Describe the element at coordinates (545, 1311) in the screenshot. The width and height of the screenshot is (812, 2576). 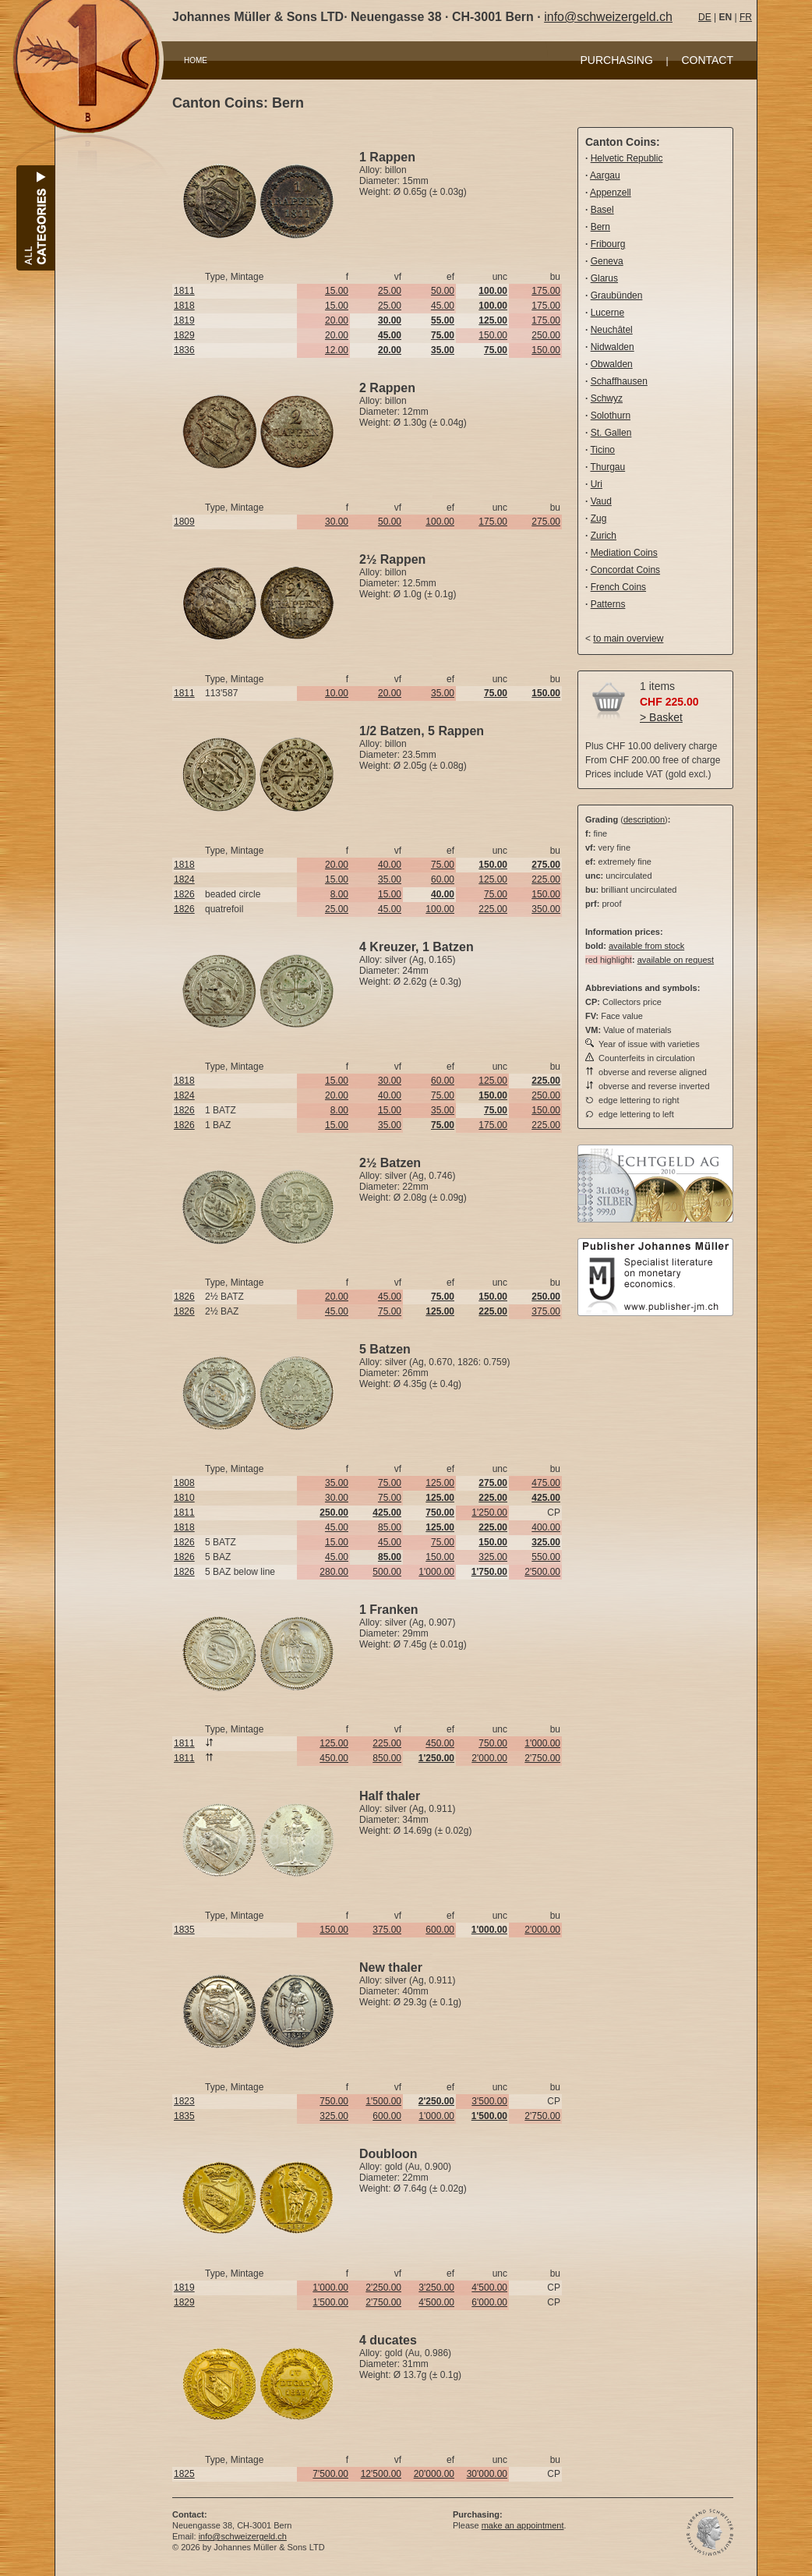
I see `375.00` at that location.